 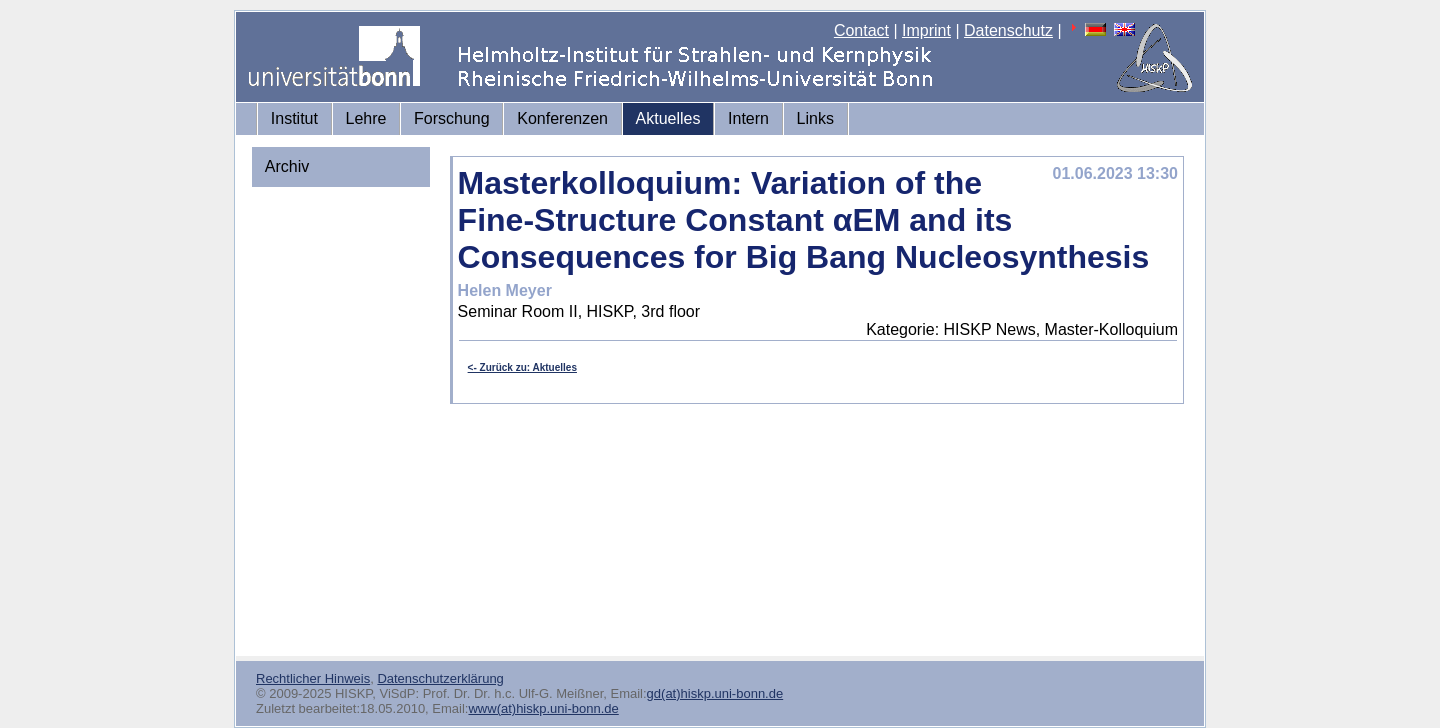 What do you see at coordinates (668, 118) in the screenshot?
I see `Aktuelles` at bounding box center [668, 118].